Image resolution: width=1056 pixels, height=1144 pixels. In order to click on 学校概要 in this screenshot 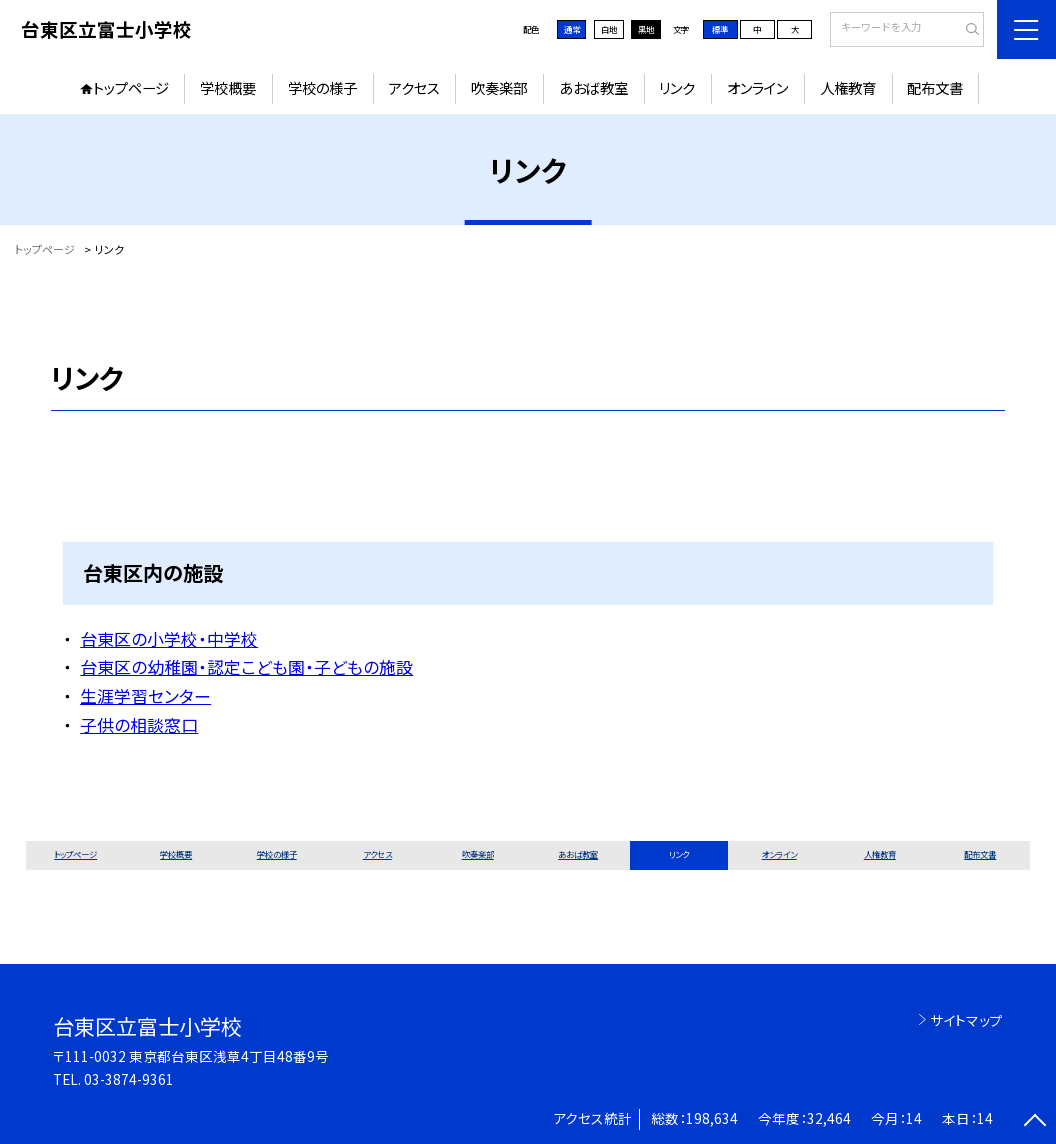, I will do `click(228, 87)`.